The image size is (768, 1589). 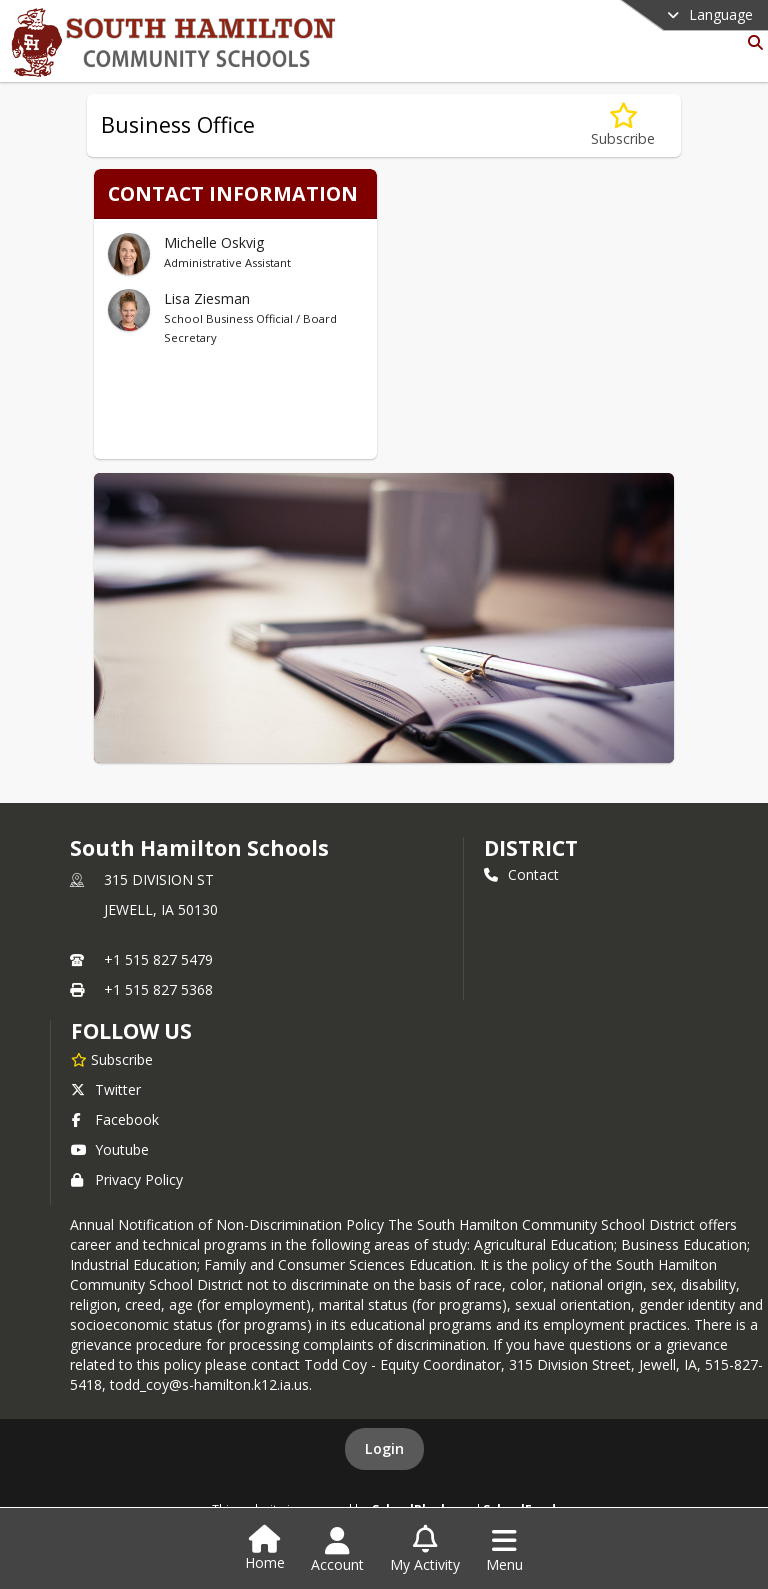 What do you see at coordinates (384, 1448) in the screenshot?
I see `Login` at bounding box center [384, 1448].